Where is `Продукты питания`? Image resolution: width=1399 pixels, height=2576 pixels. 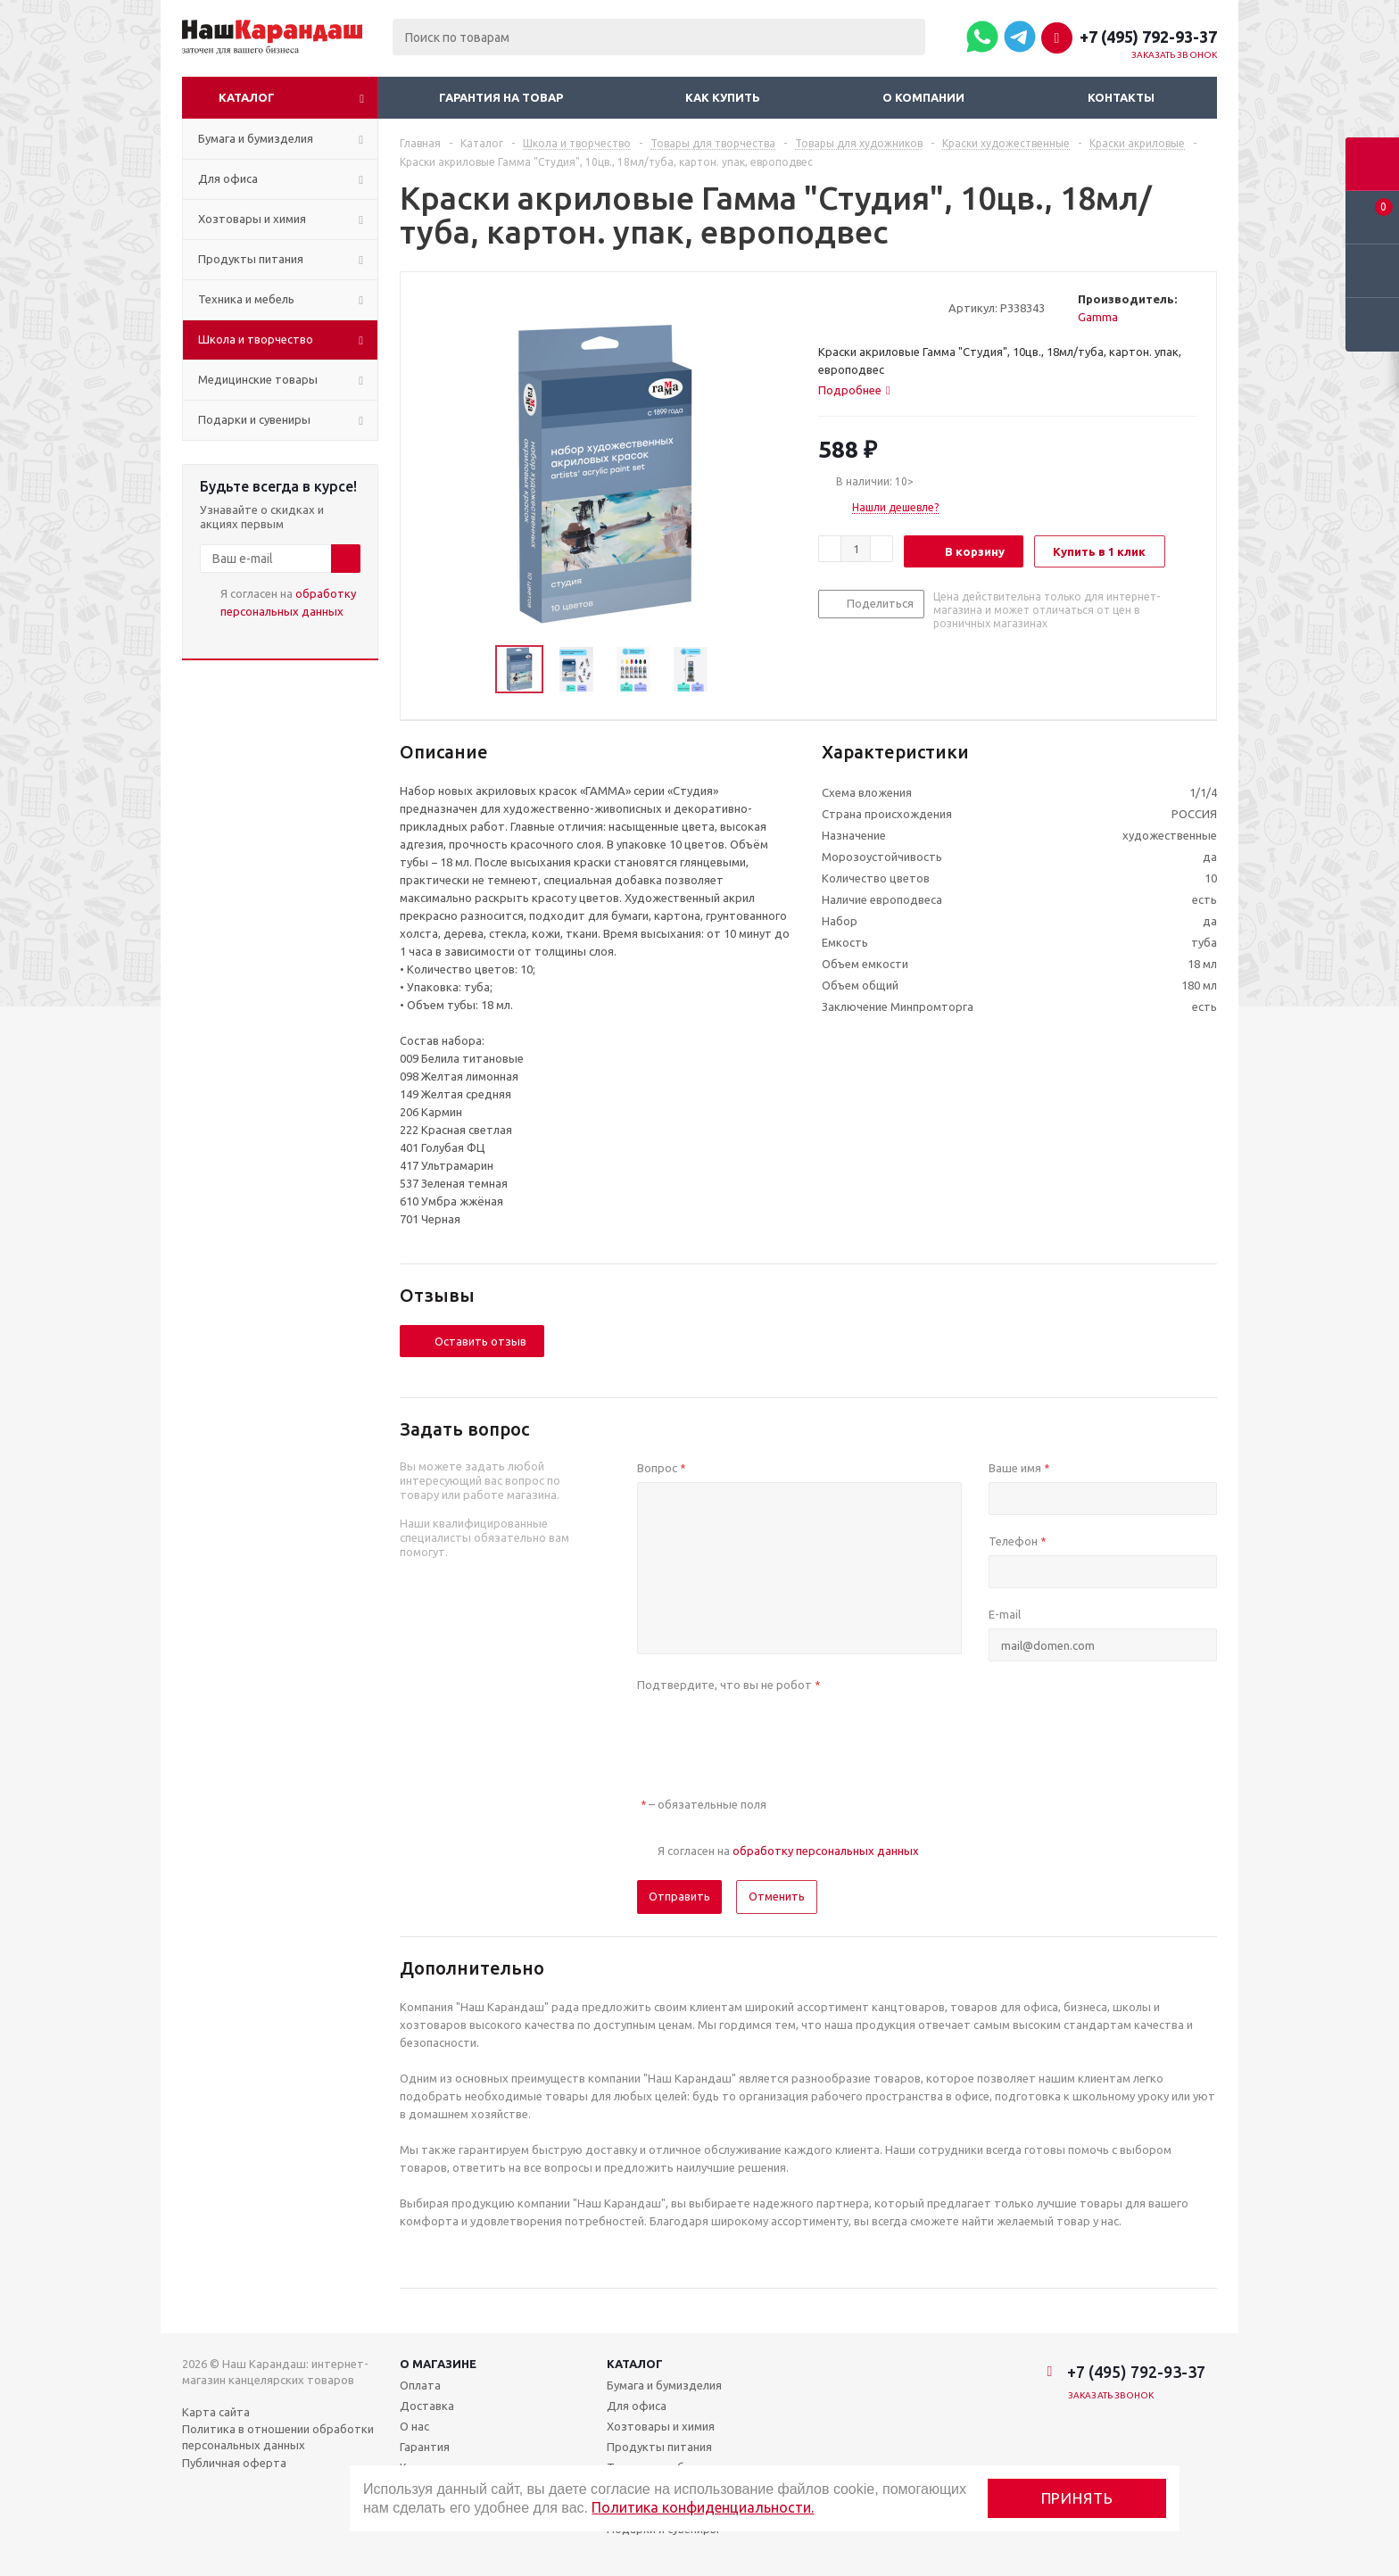
Продукты питания is located at coordinates (659, 2446).